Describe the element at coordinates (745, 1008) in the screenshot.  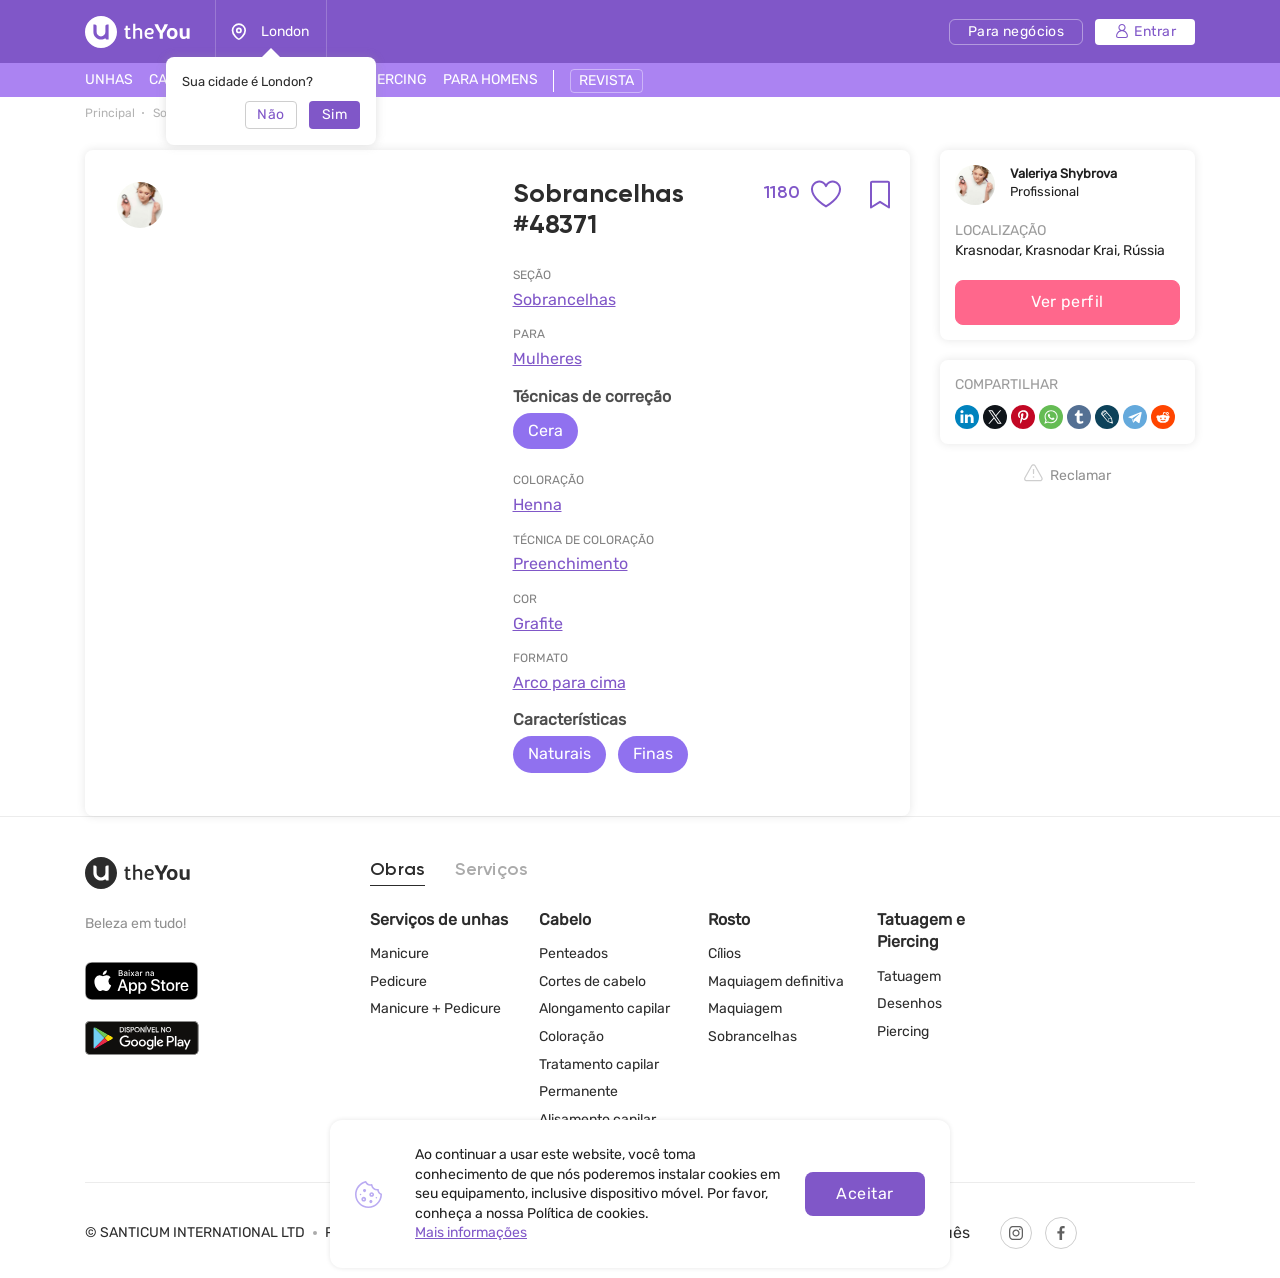
I see `Maquiagem` at that location.